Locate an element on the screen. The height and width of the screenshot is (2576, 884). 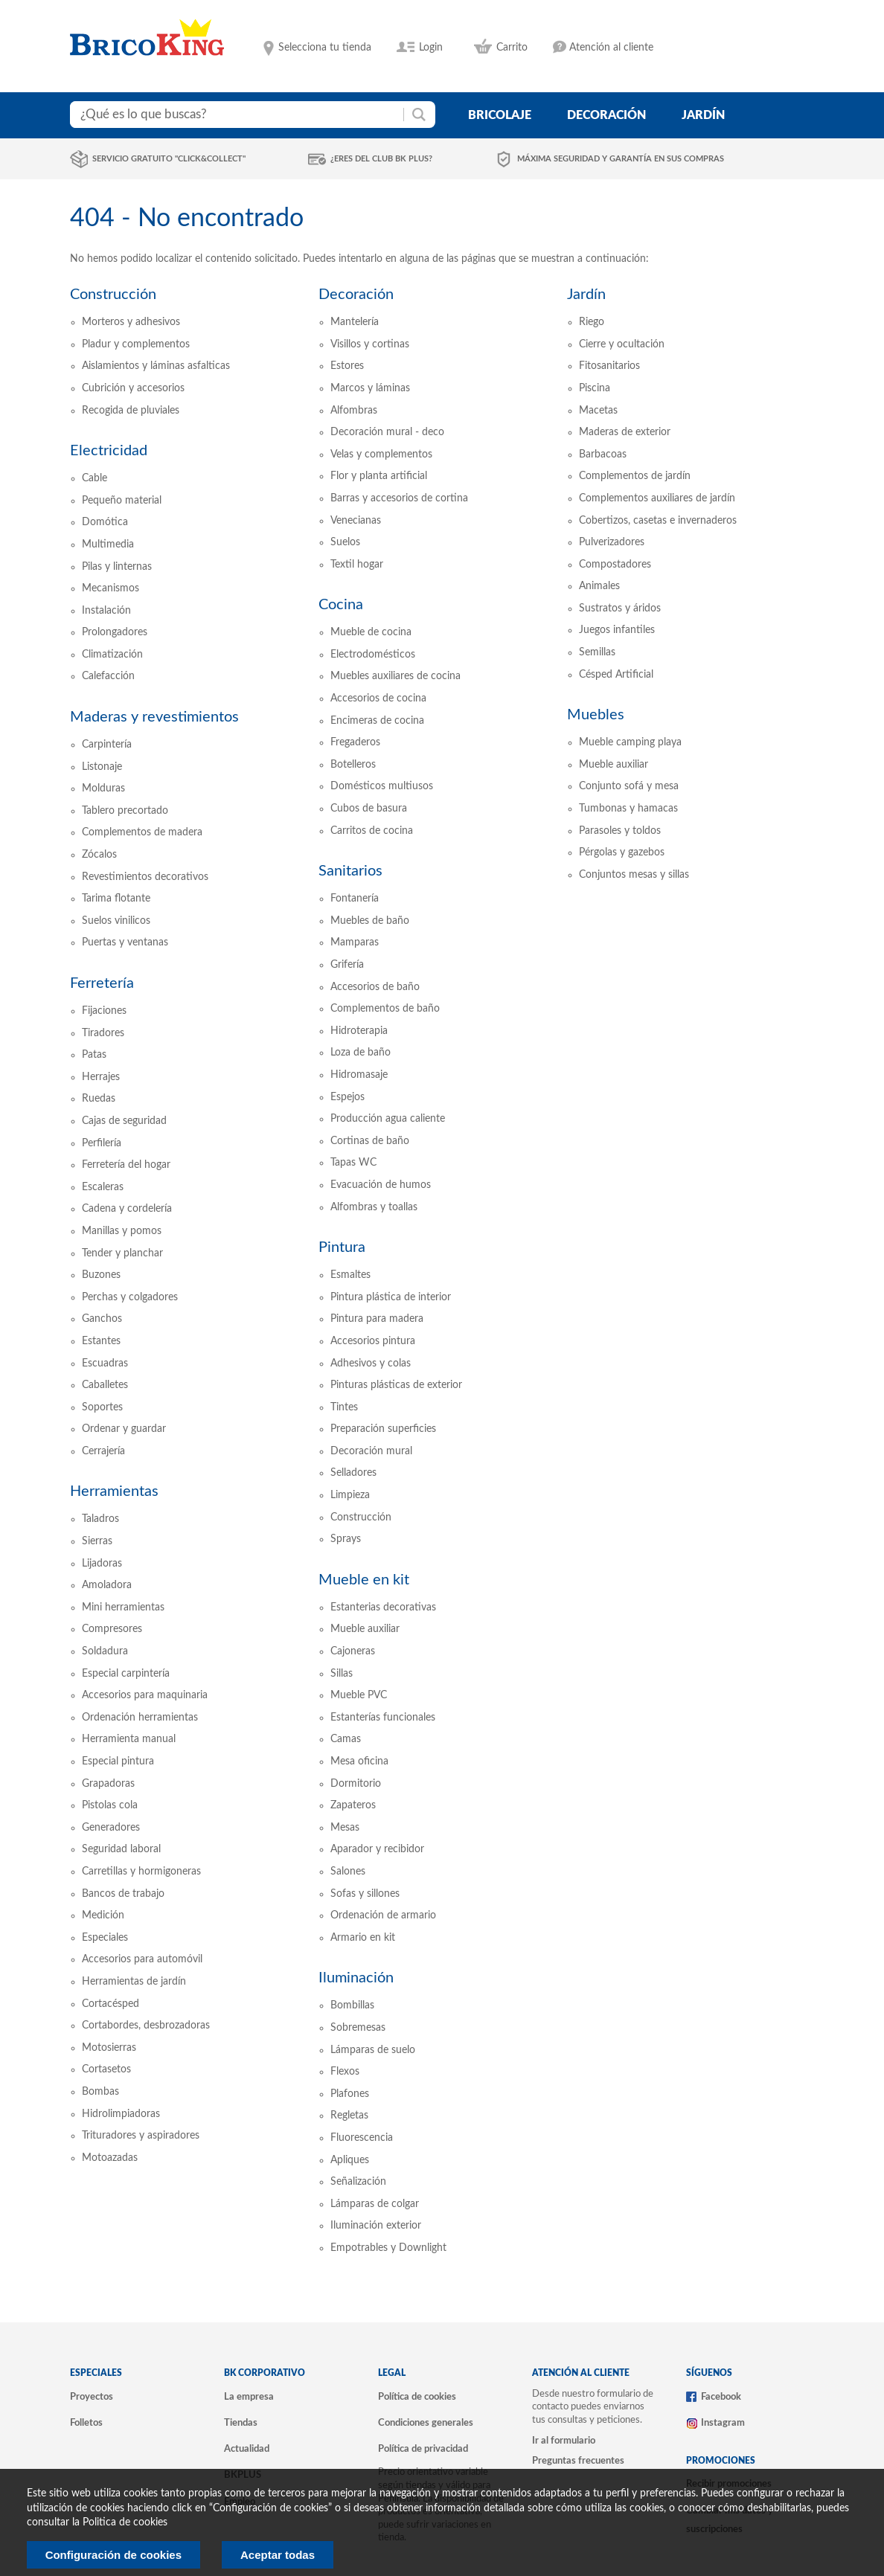
Aceptar todas is located at coordinates (277, 2554).